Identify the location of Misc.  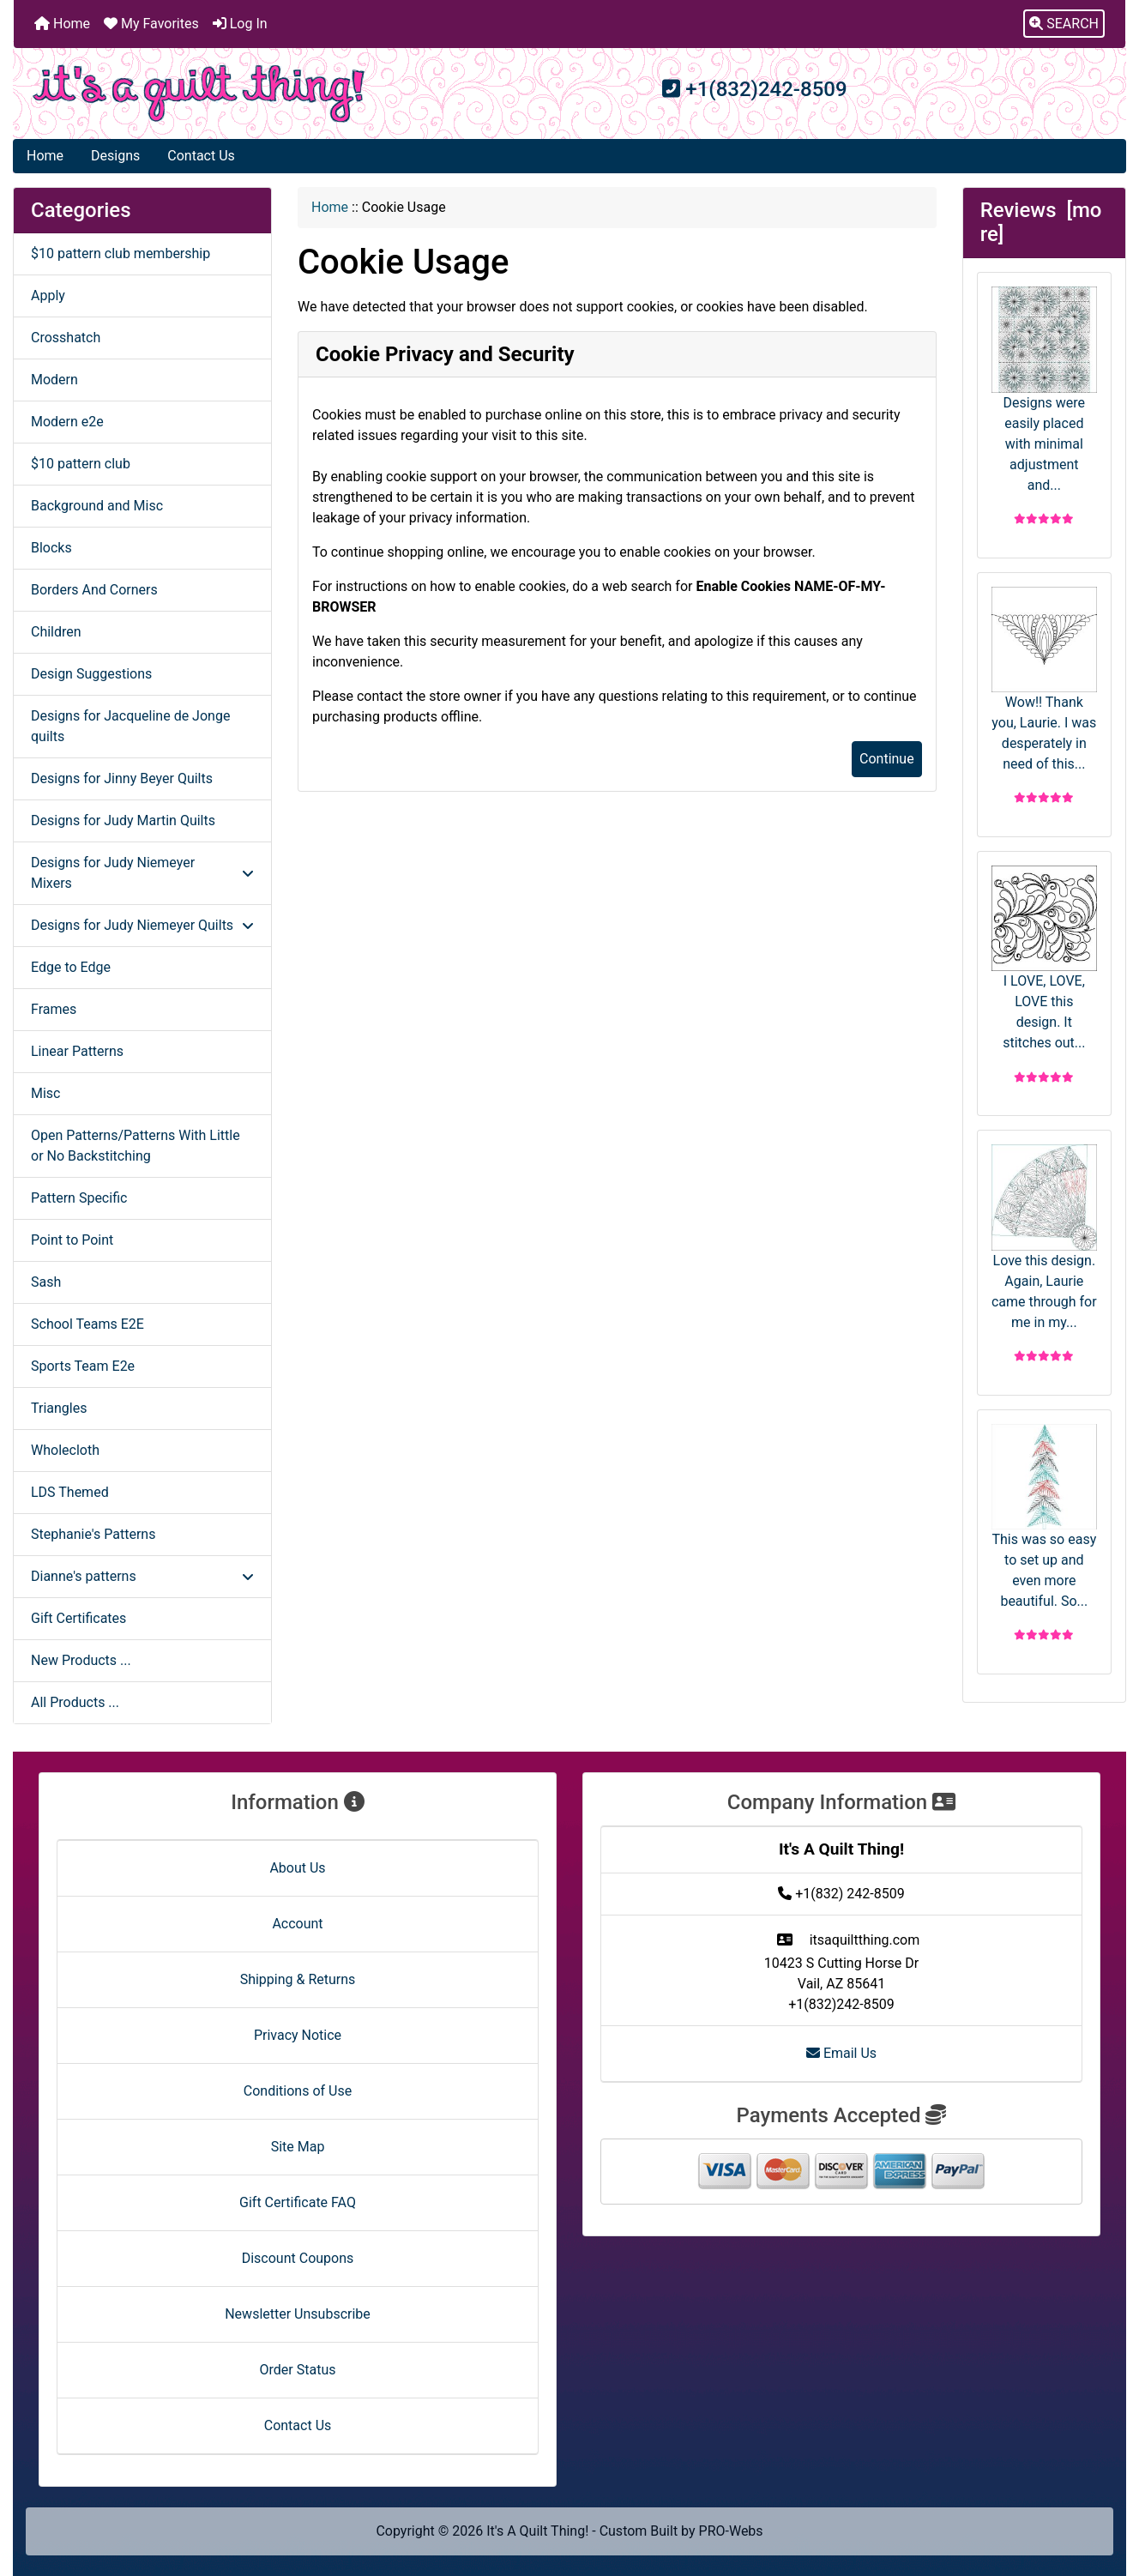
(46, 1093).